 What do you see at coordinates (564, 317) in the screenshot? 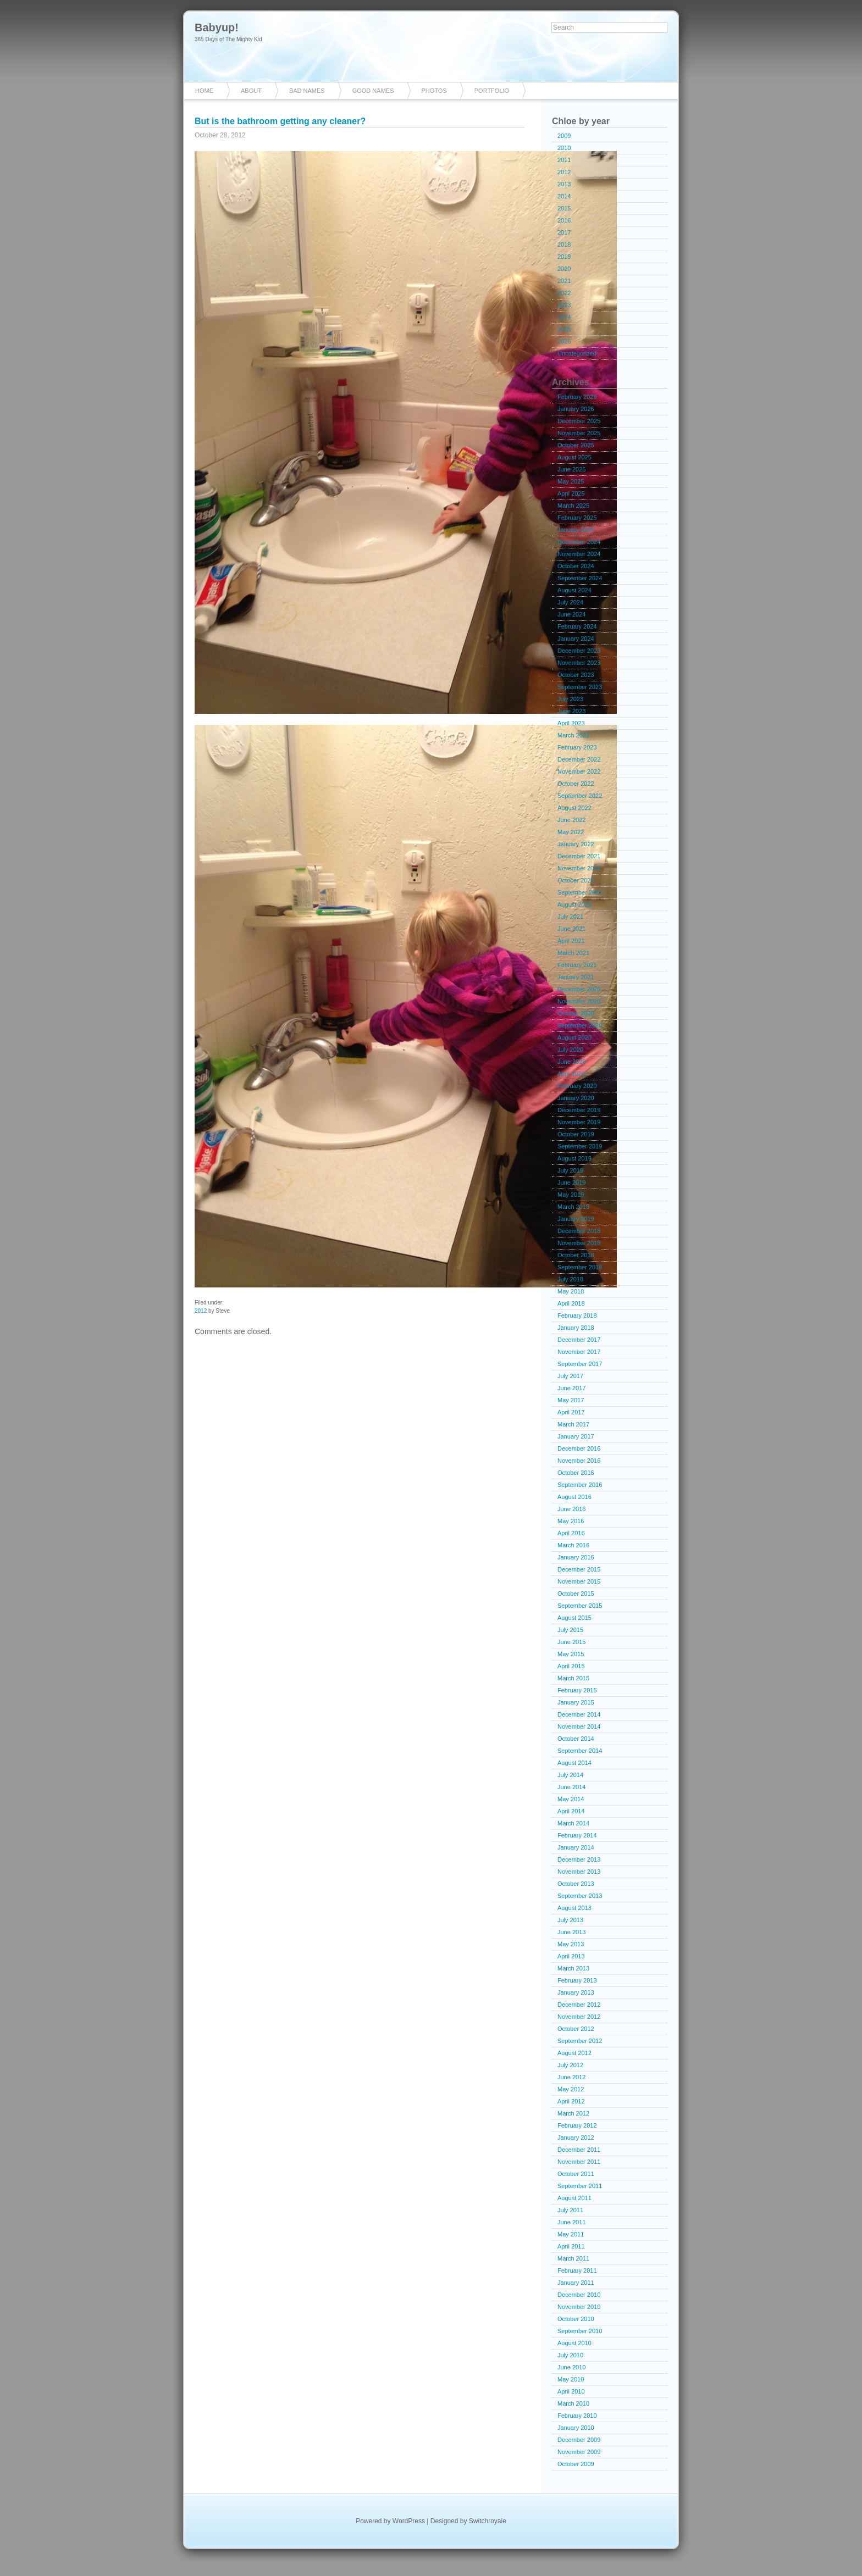
I see `2024` at bounding box center [564, 317].